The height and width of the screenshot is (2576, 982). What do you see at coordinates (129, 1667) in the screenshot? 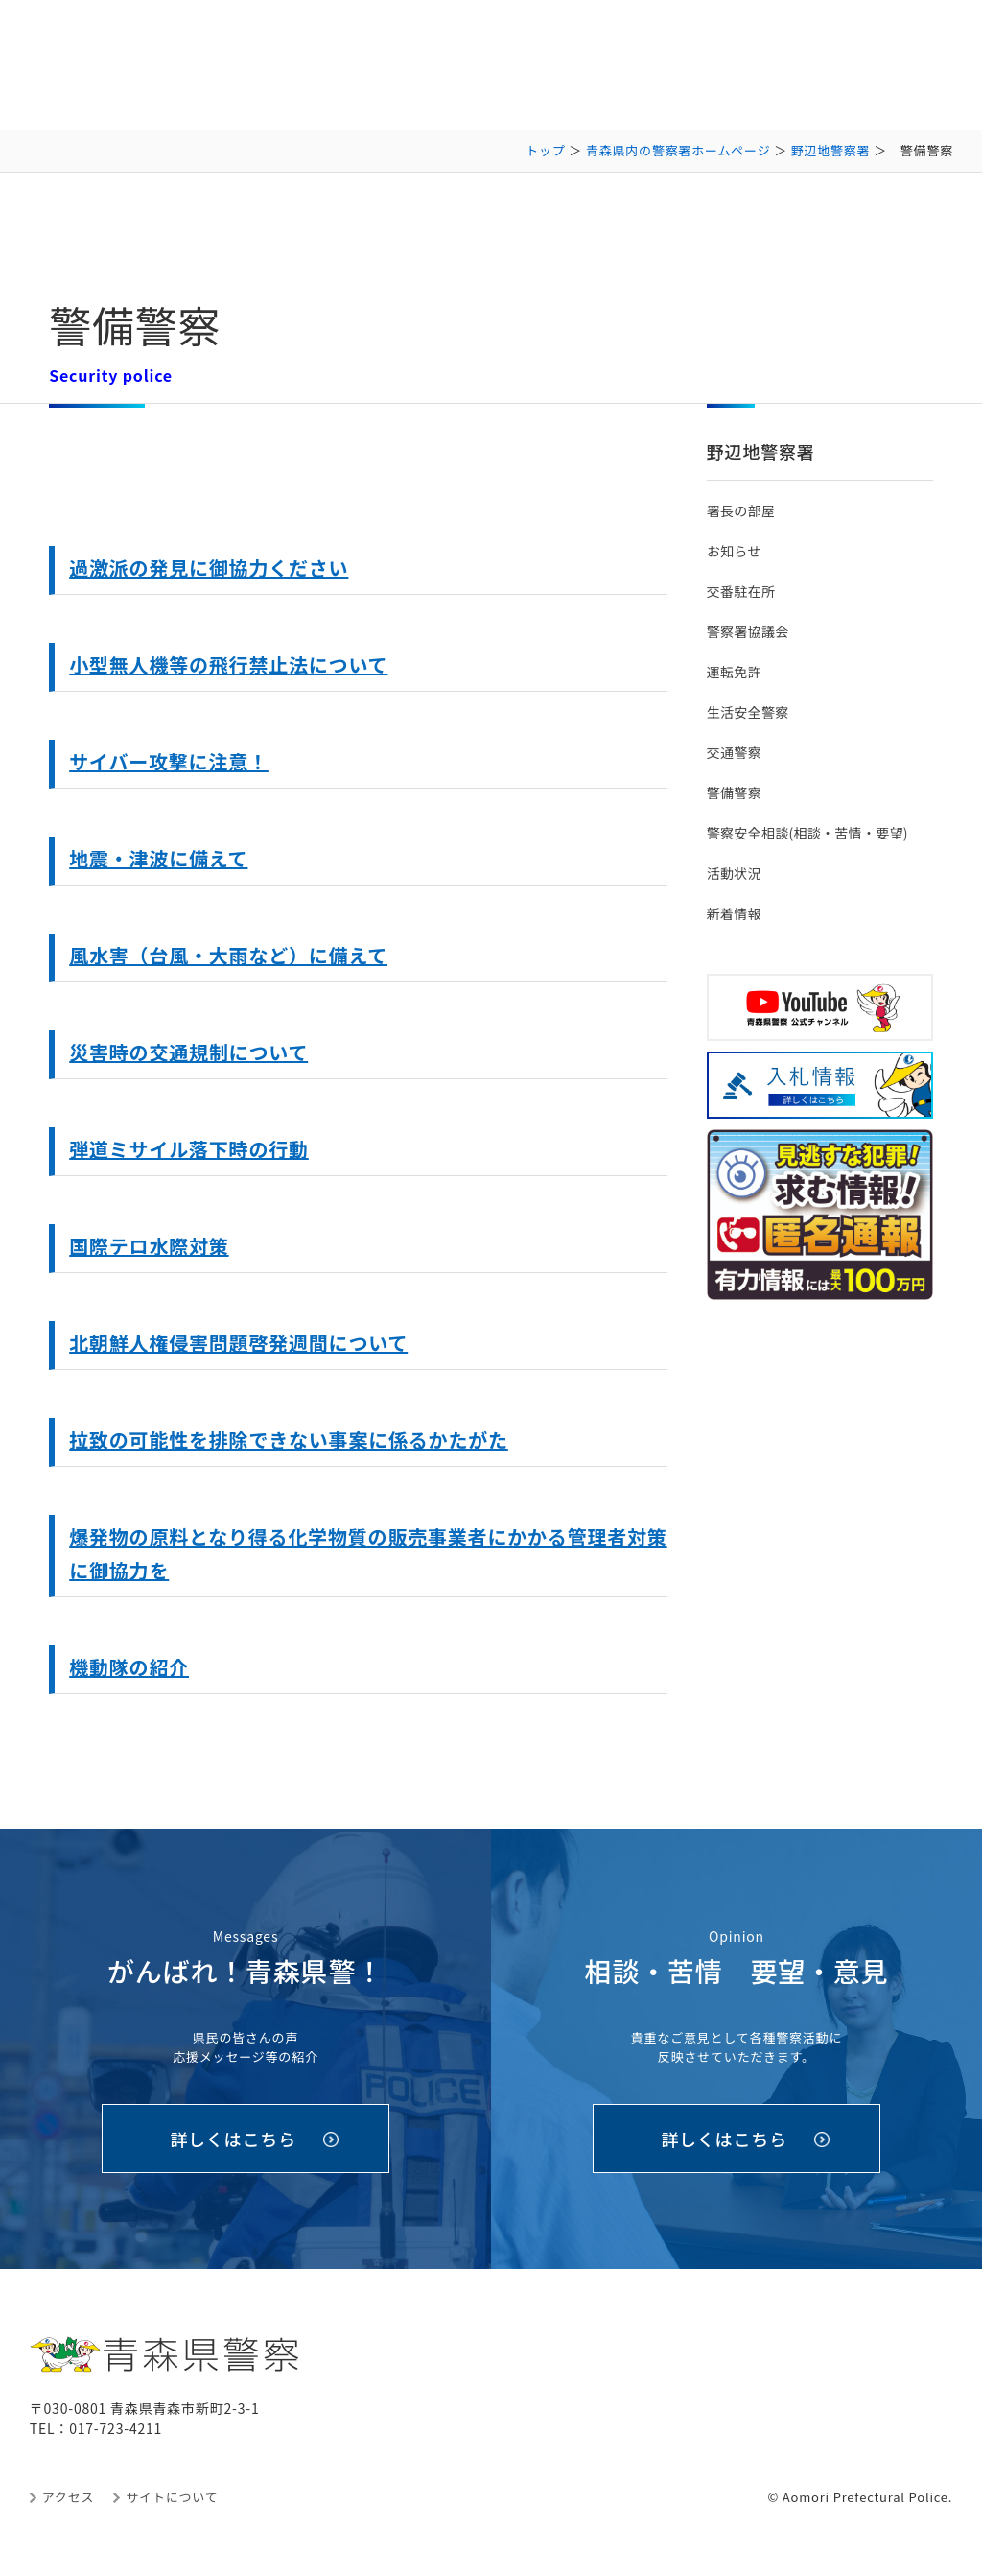
I see `機動隊の紹介` at bounding box center [129, 1667].